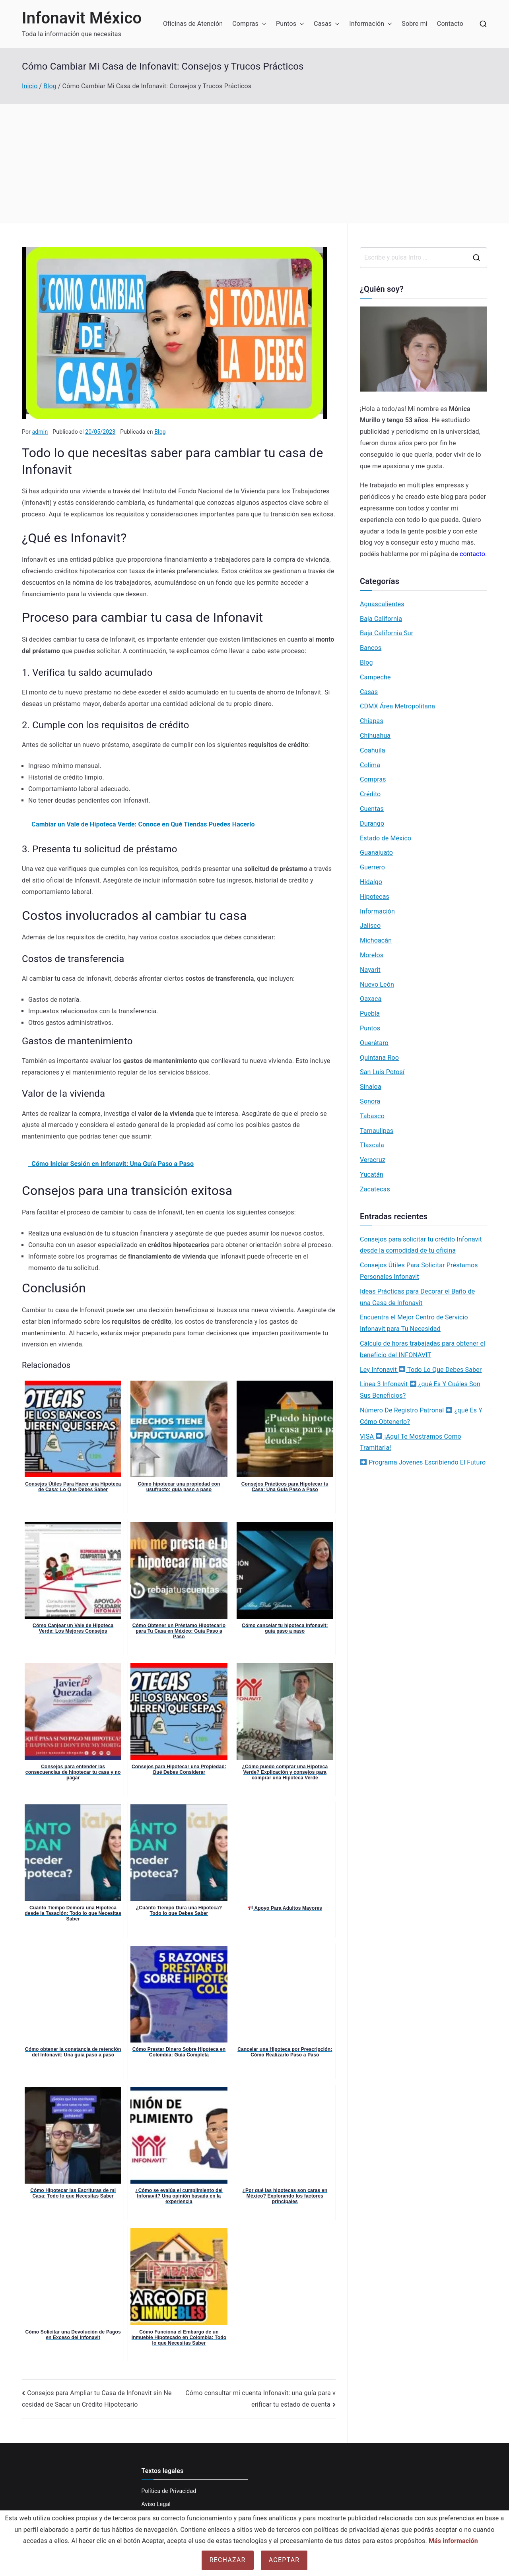 This screenshot has width=509, height=2576. Describe the element at coordinates (249, 24) in the screenshot. I see `Compras` at that location.